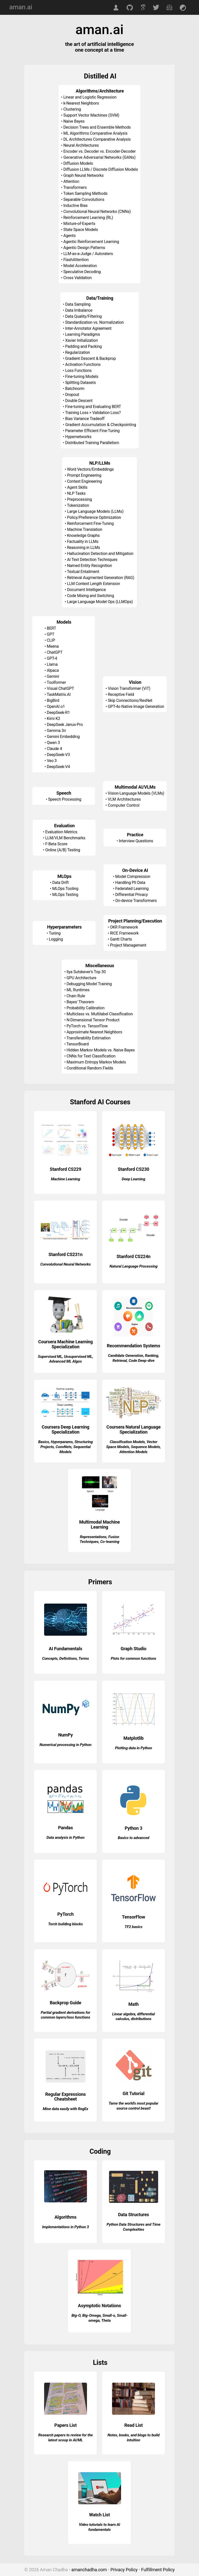  What do you see at coordinates (53, 742) in the screenshot?
I see `Qwen 3` at bounding box center [53, 742].